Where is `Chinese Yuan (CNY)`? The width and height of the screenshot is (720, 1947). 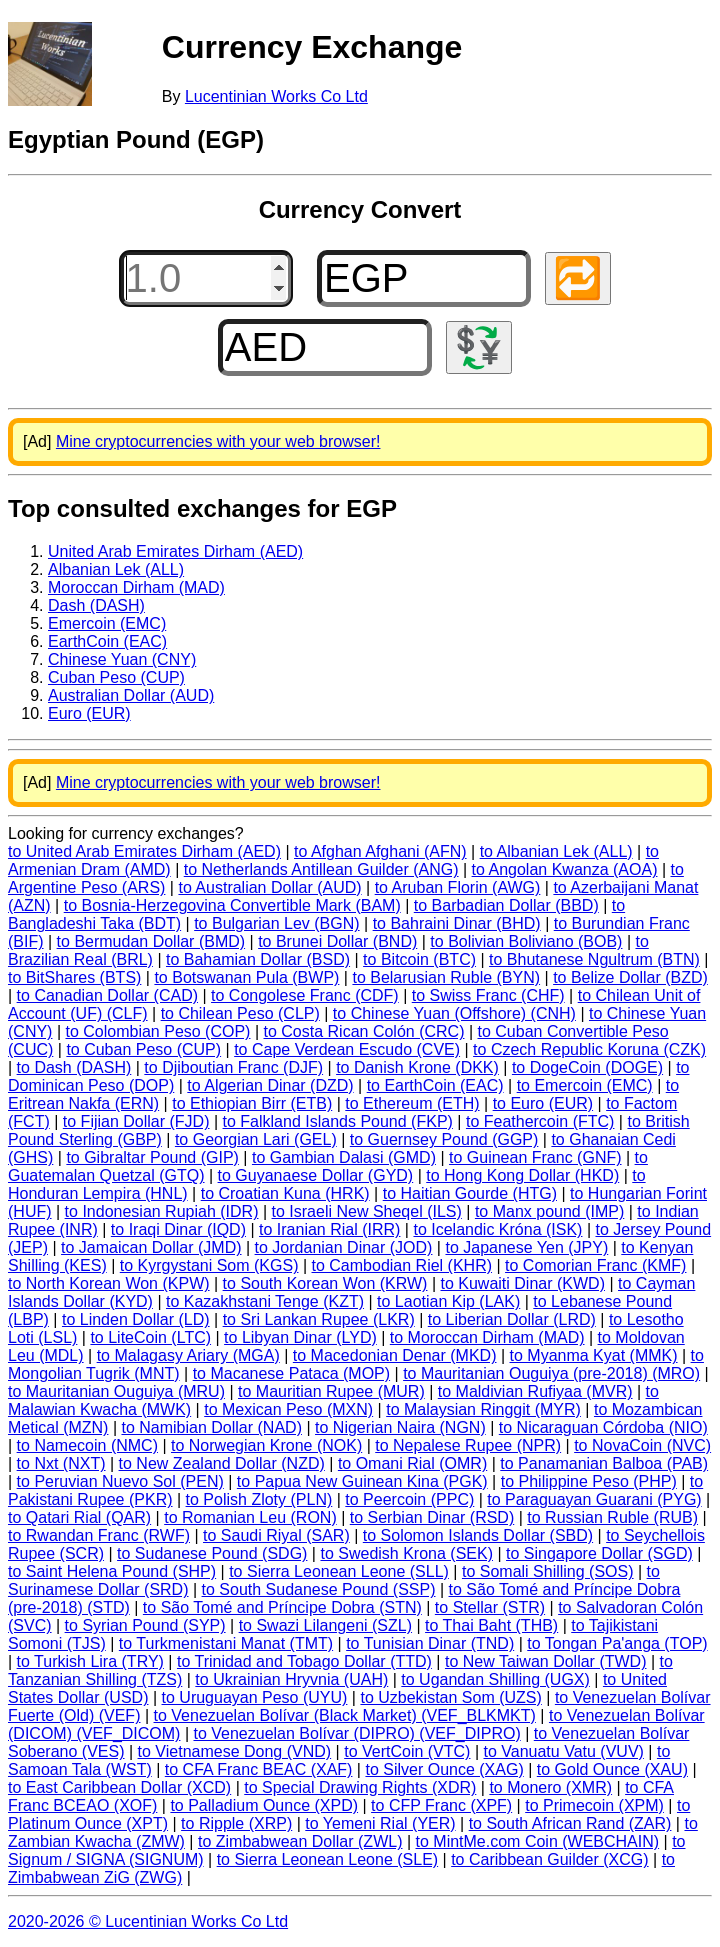
Chinese Yuan (CNY) is located at coordinates (122, 659).